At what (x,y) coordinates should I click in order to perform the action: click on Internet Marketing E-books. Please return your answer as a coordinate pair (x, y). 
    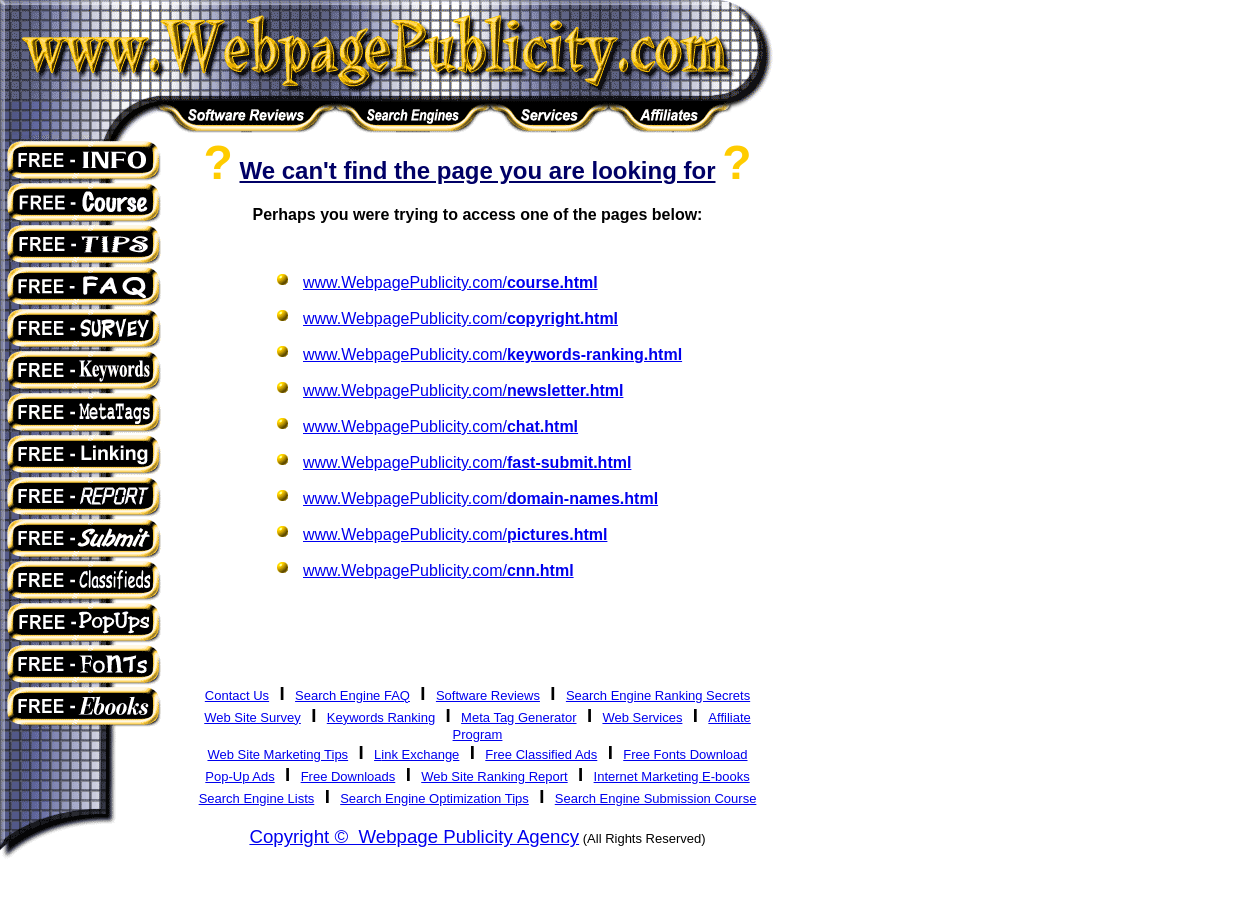
    Looking at the image, I should click on (672, 776).